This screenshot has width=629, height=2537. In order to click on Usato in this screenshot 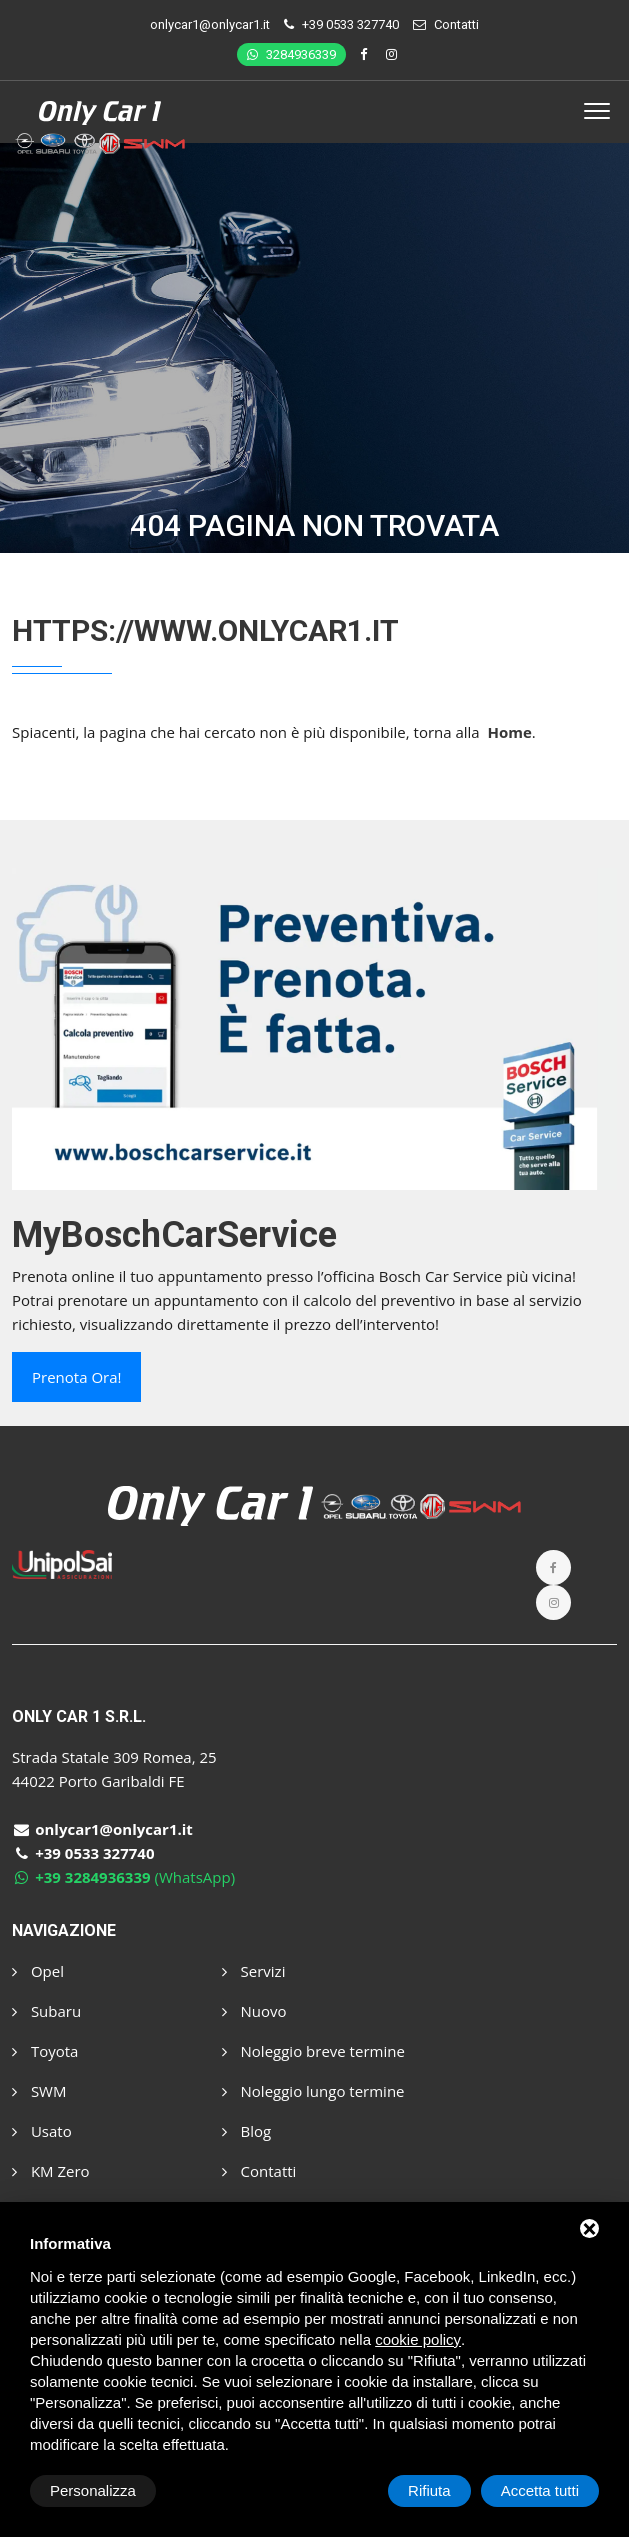, I will do `click(42, 2131)`.